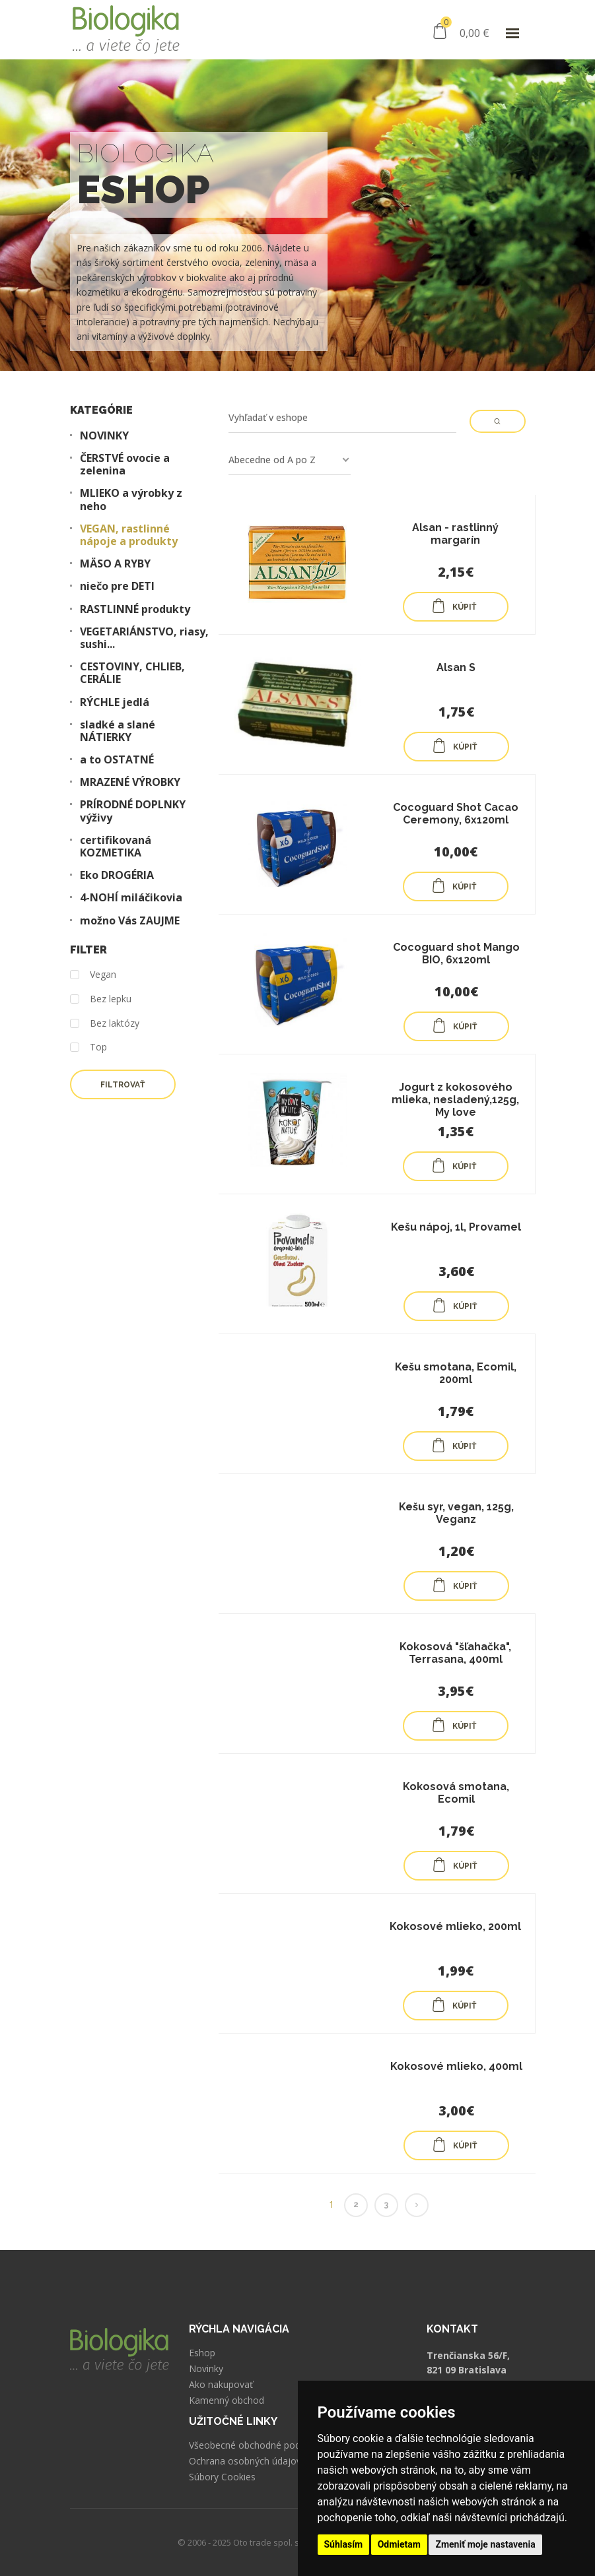 Image resolution: width=595 pixels, height=2576 pixels. Describe the element at coordinates (117, 586) in the screenshot. I see `niečo pre DETI` at that location.